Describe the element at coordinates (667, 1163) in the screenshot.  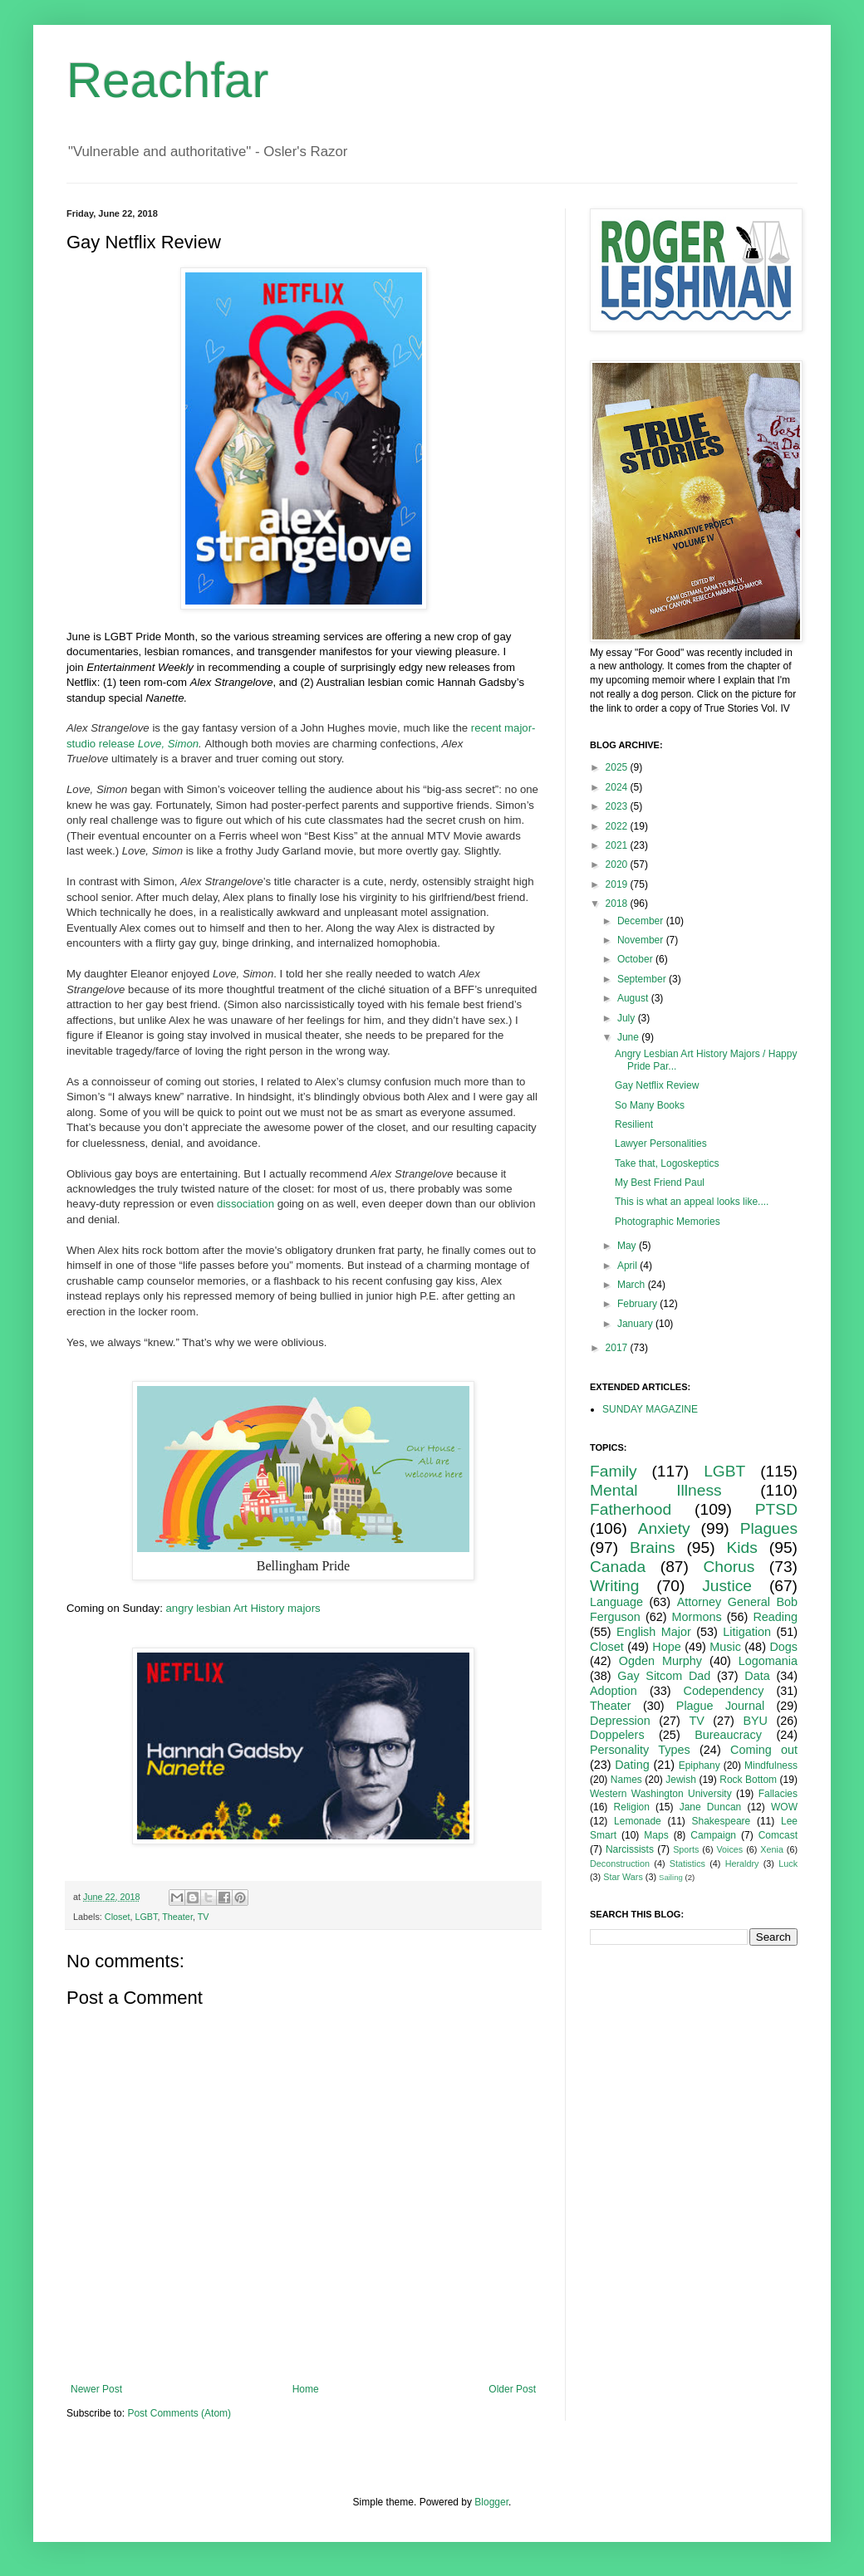
I see `Take that, Logoskeptics` at that location.